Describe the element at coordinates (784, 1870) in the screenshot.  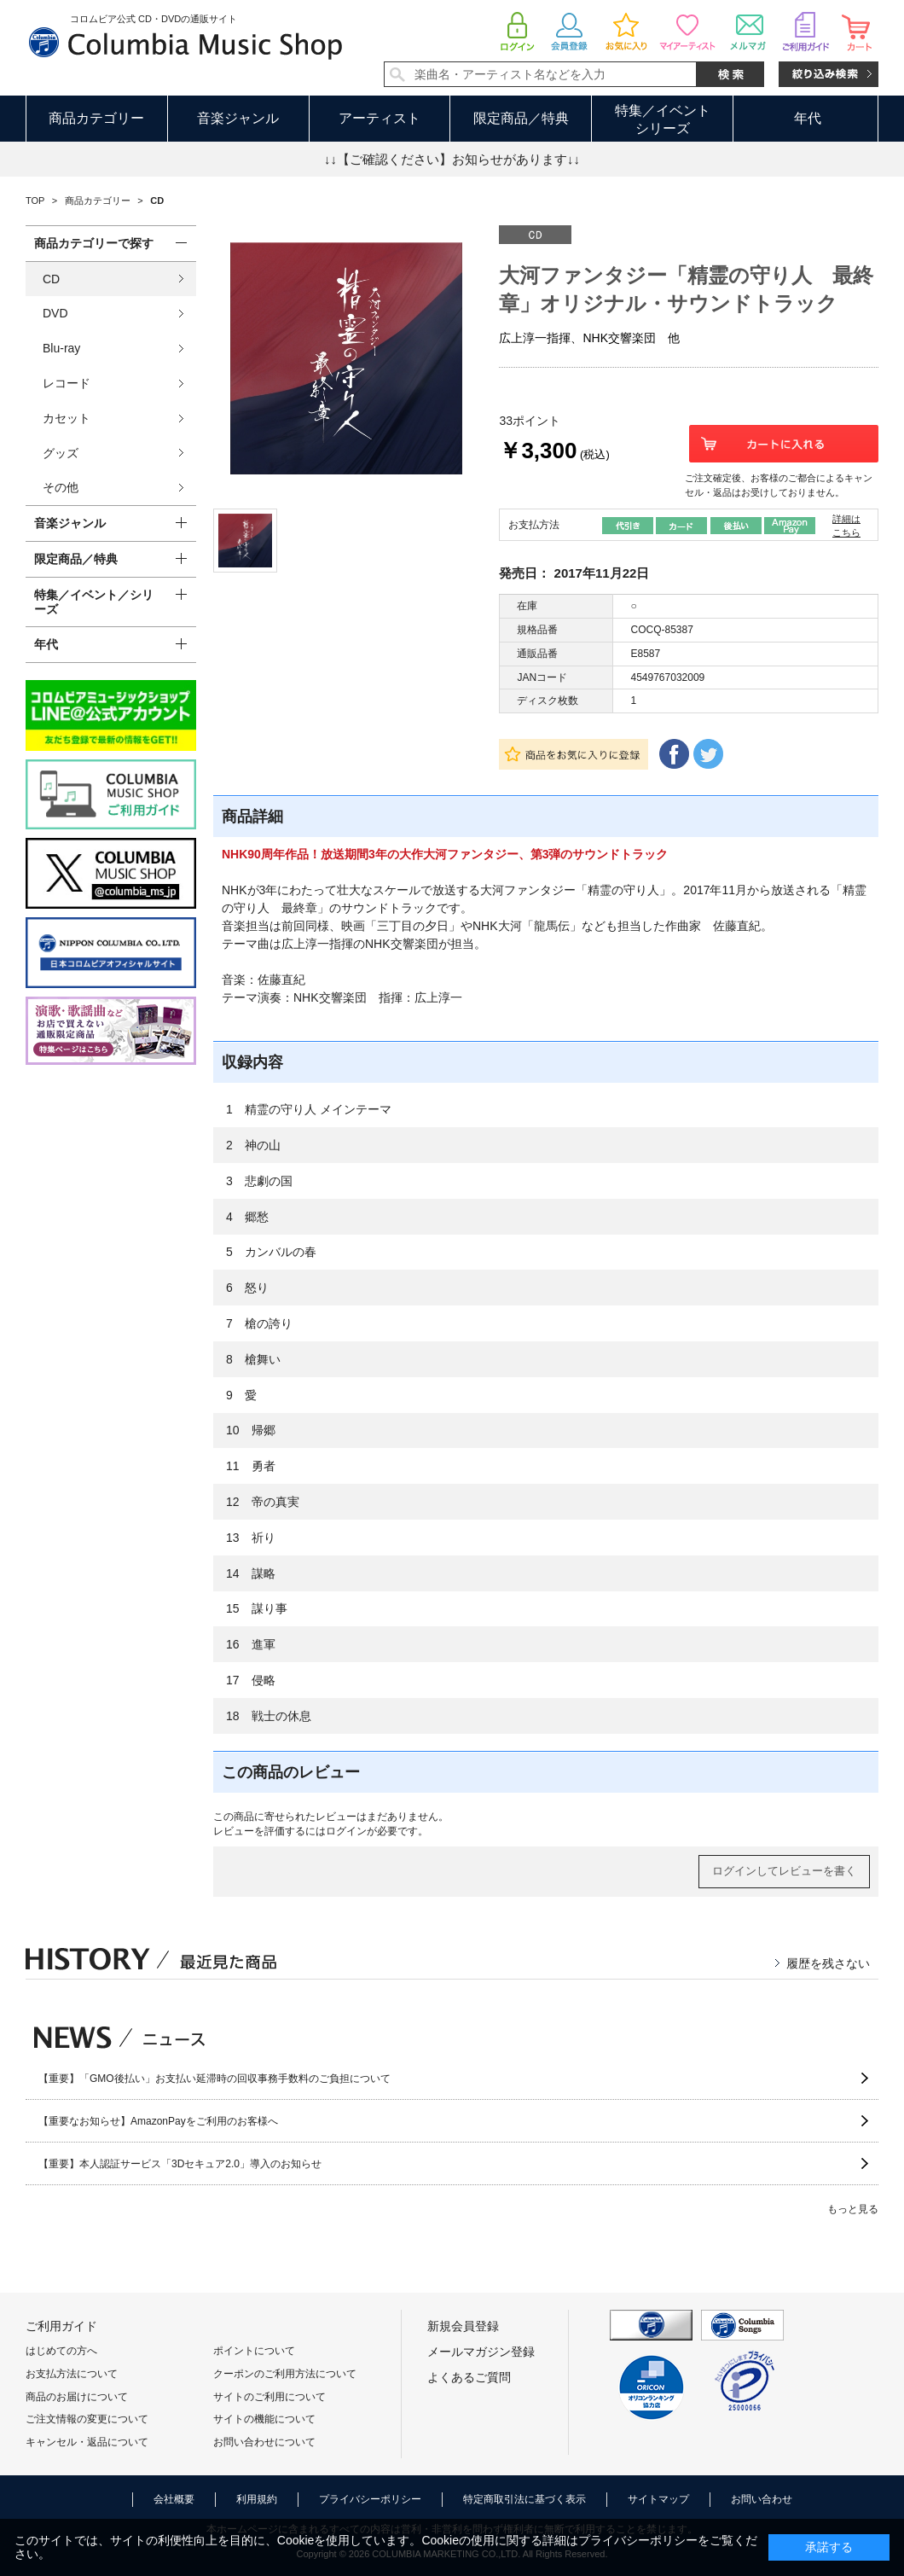
I see `ログインしてレビューを書く` at that location.